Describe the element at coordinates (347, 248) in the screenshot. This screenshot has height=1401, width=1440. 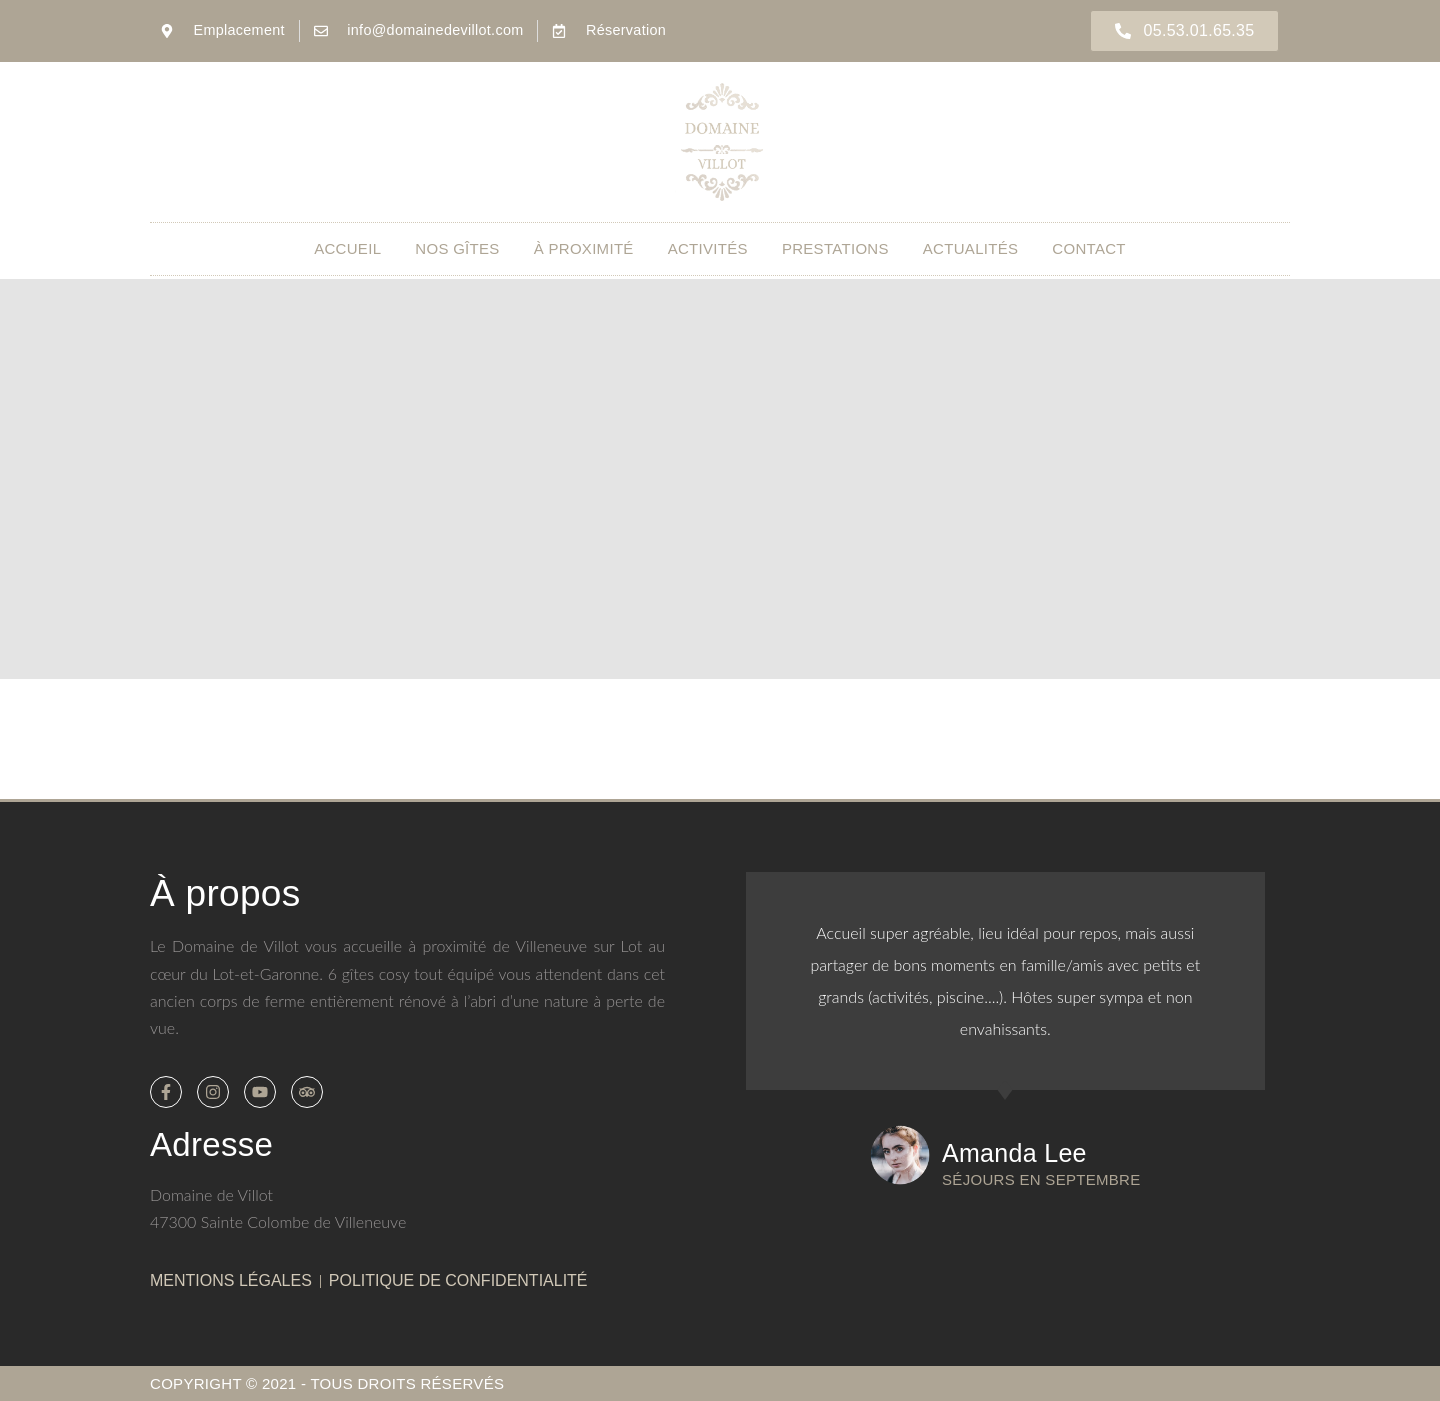
I see `Accueil` at that location.